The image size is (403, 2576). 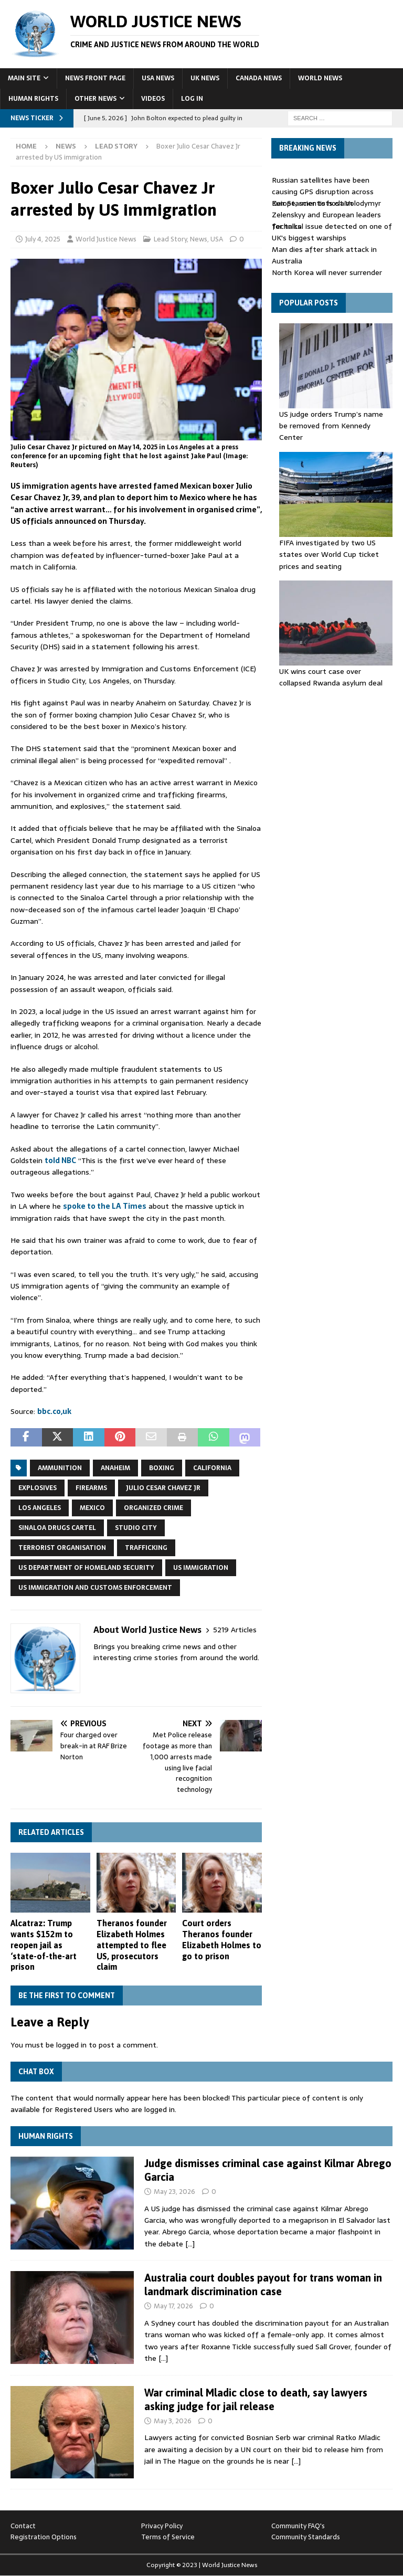 What do you see at coordinates (192, 98) in the screenshot?
I see `Log In` at bounding box center [192, 98].